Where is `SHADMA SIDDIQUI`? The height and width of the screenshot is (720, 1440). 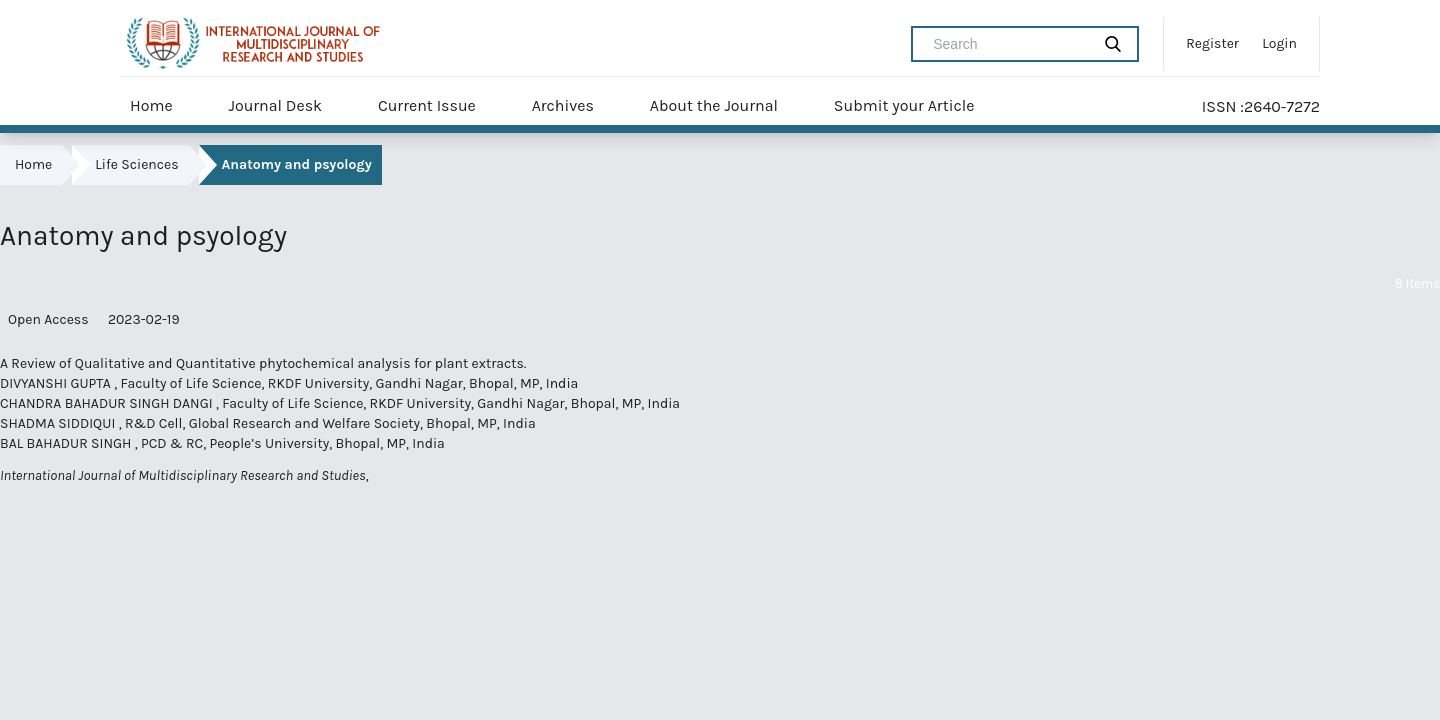 SHADMA SIDDIQUI is located at coordinates (59, 423).